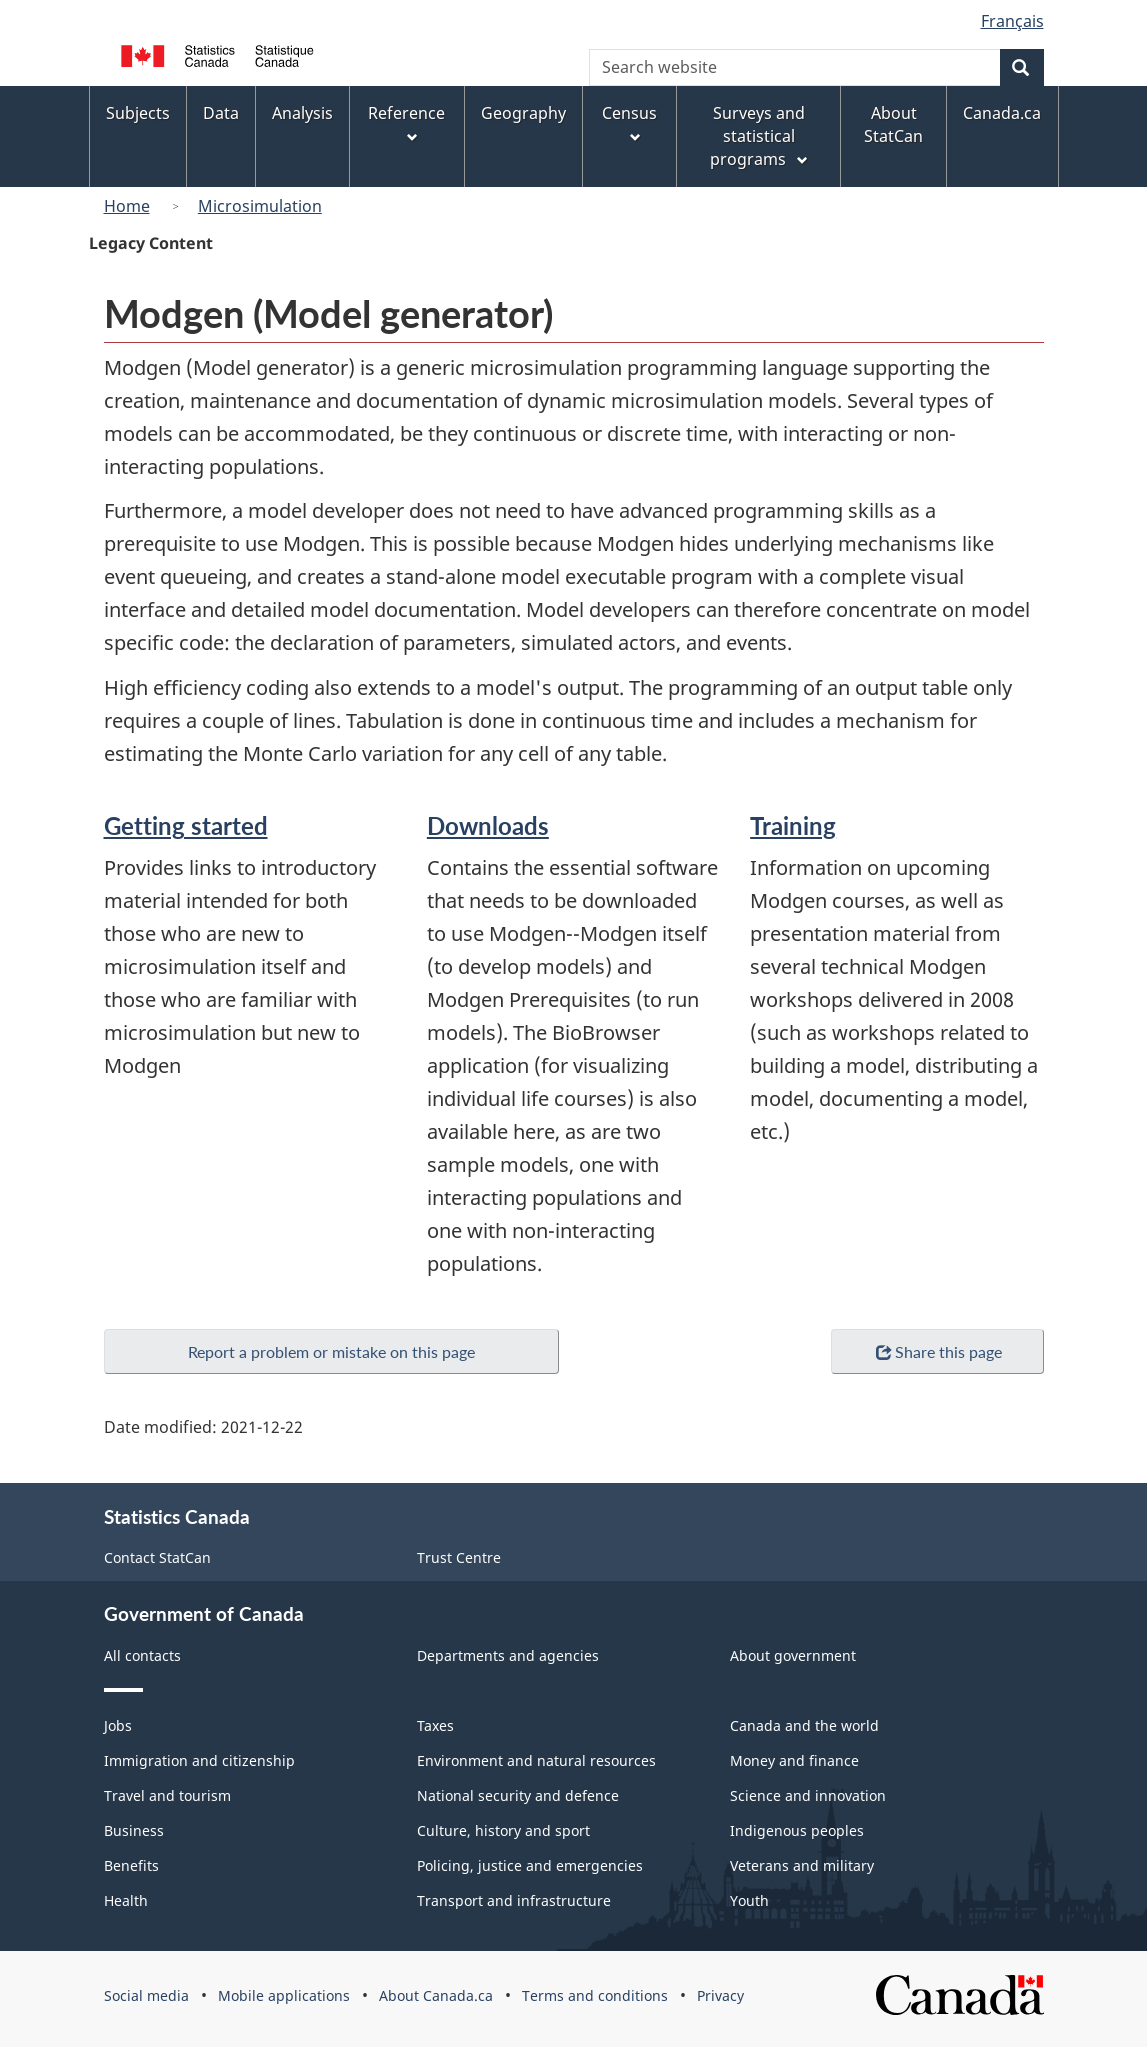 This screenshot has height=2047, width=1147. Describe the element at coordinates (514, 1900) in the screenshot. I see `Transport and infrastructure` at that location.